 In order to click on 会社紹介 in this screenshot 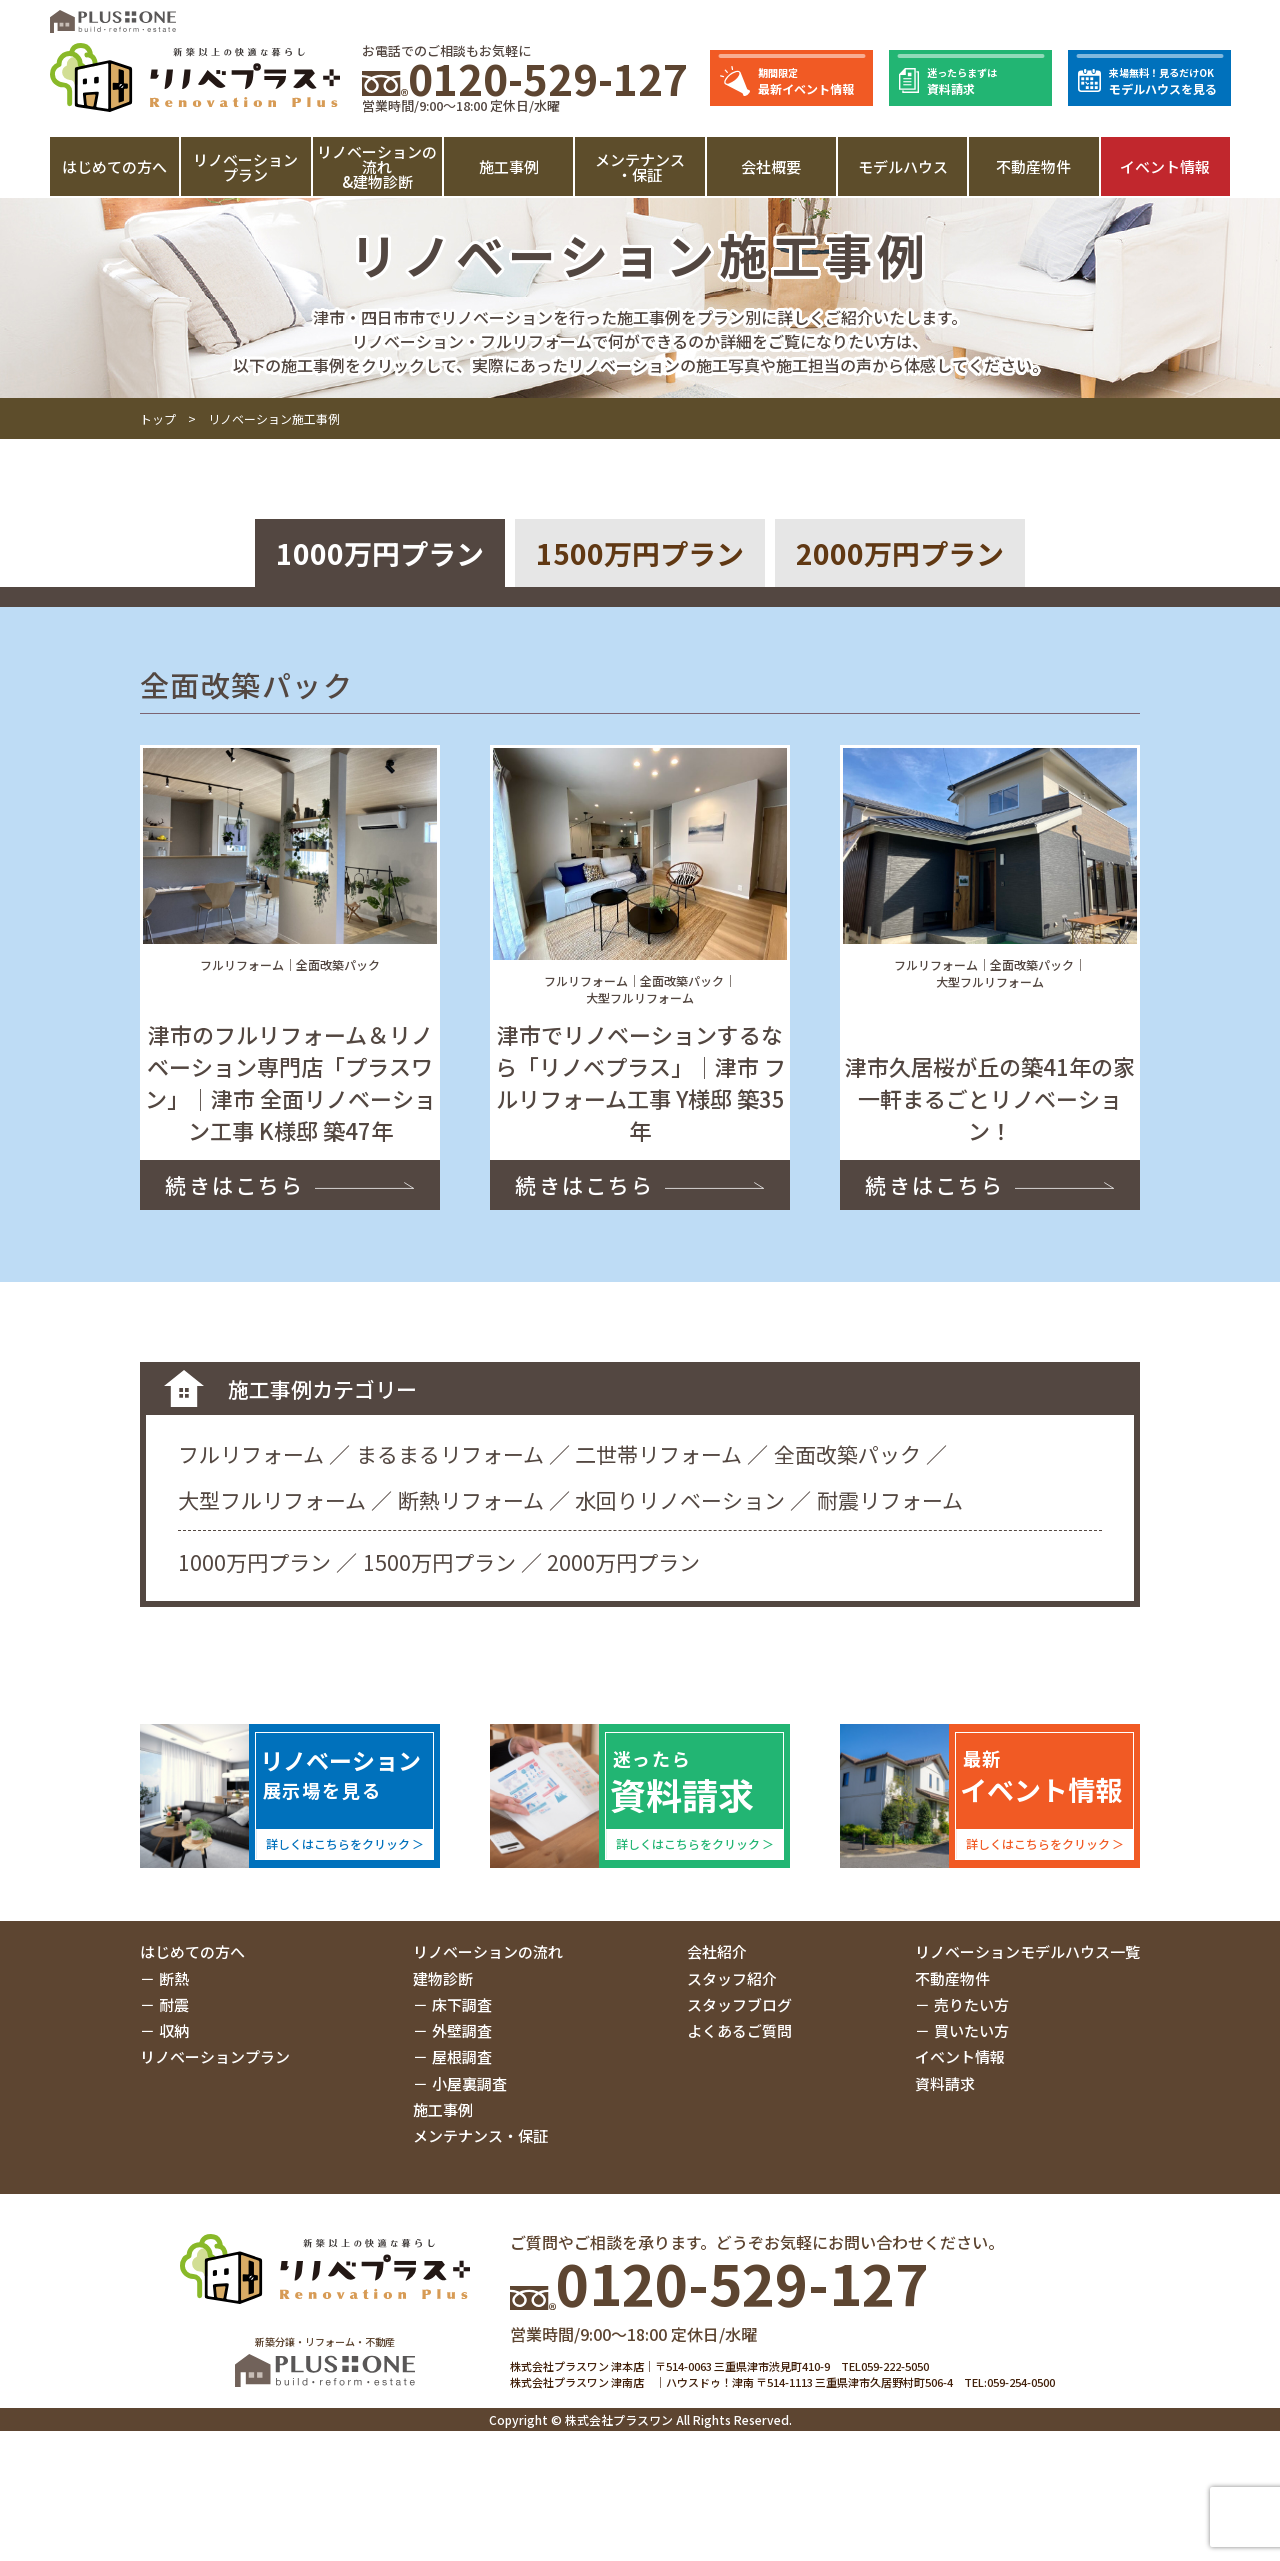, I will do `click(717, 1951)`.